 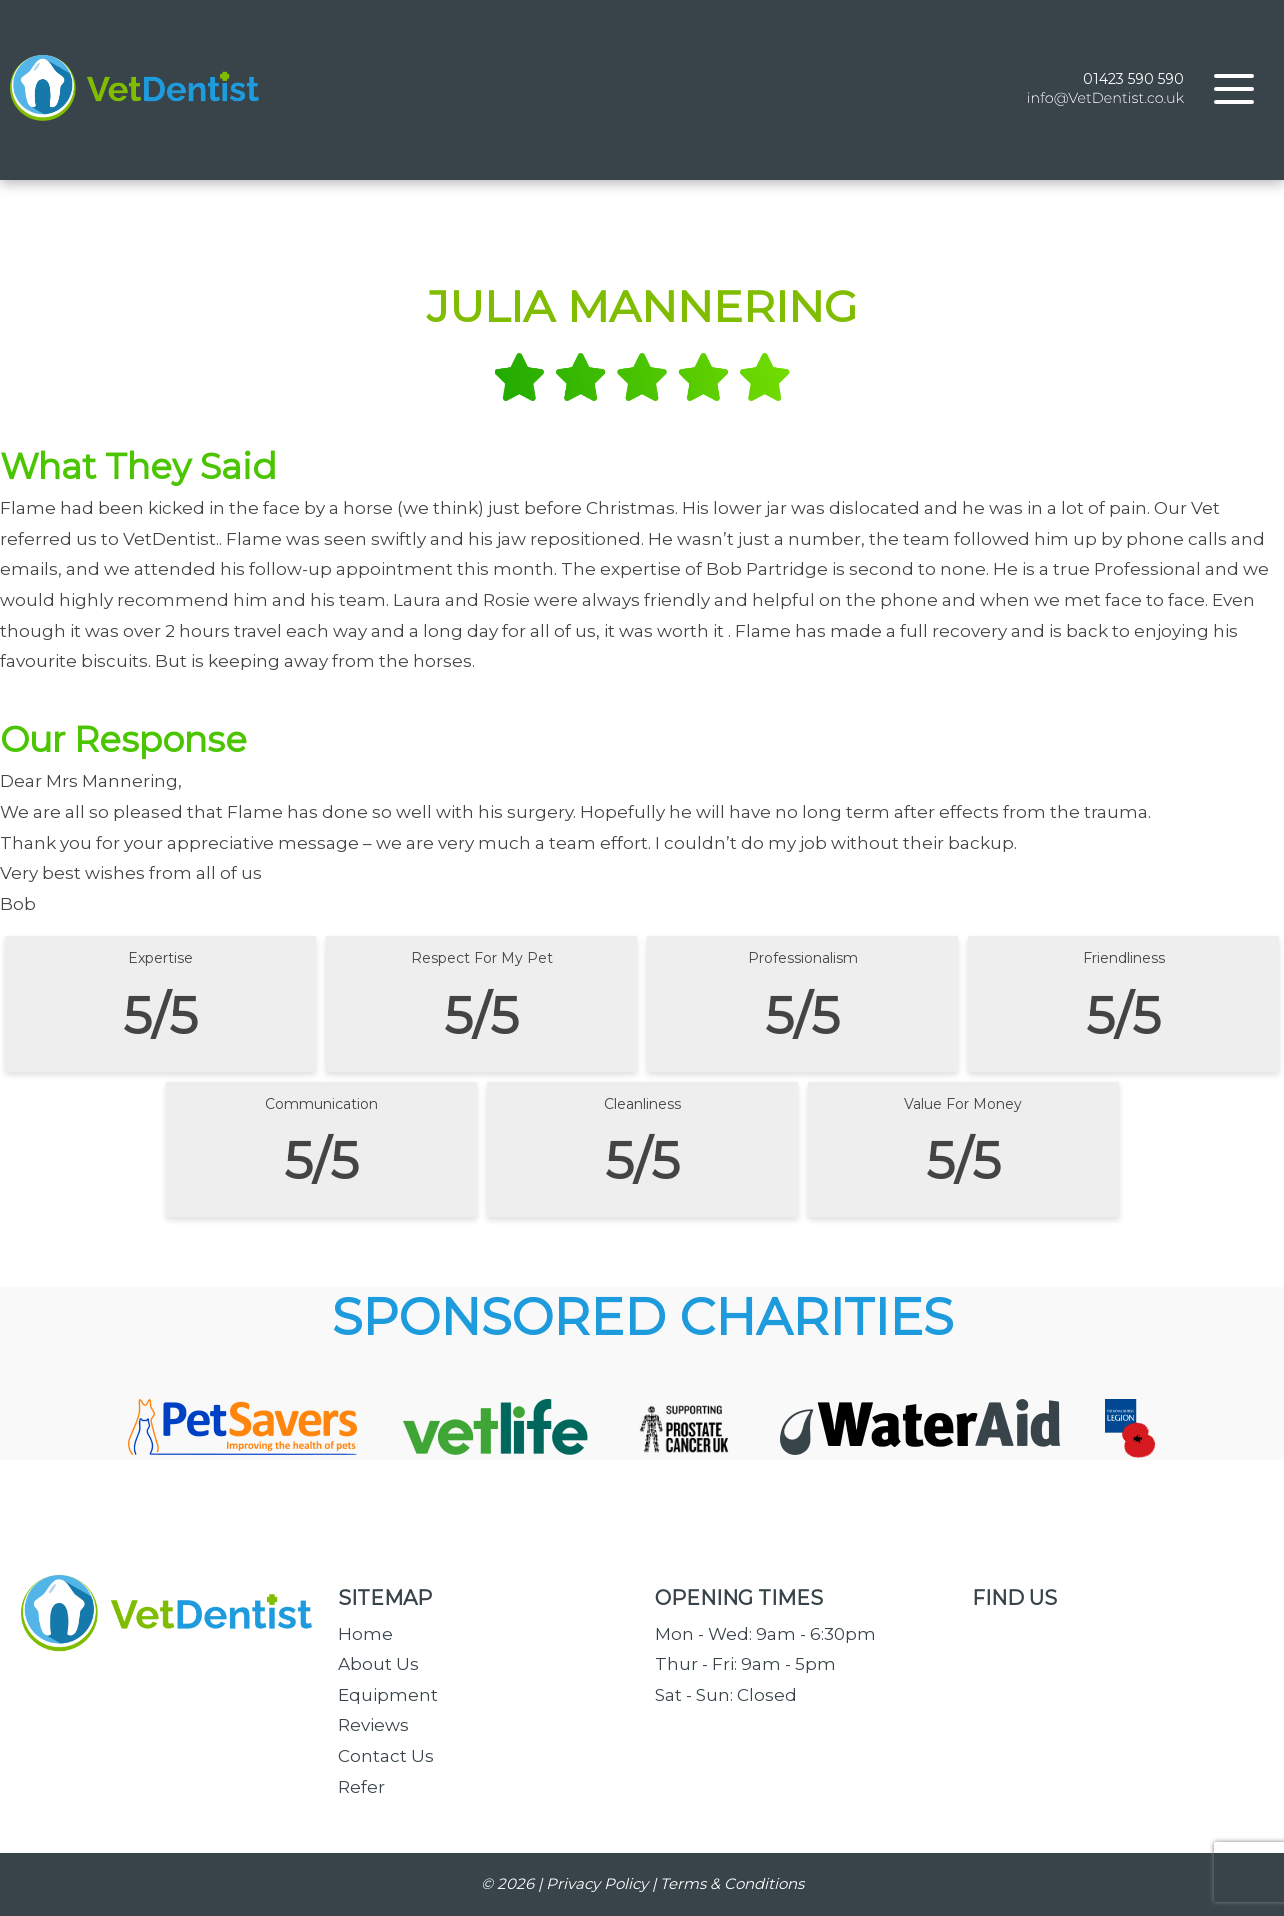 What do you see at coordinates (386, 1756) in the screenshot?
I see `Contact Us` at bounding box center [386, 1756].